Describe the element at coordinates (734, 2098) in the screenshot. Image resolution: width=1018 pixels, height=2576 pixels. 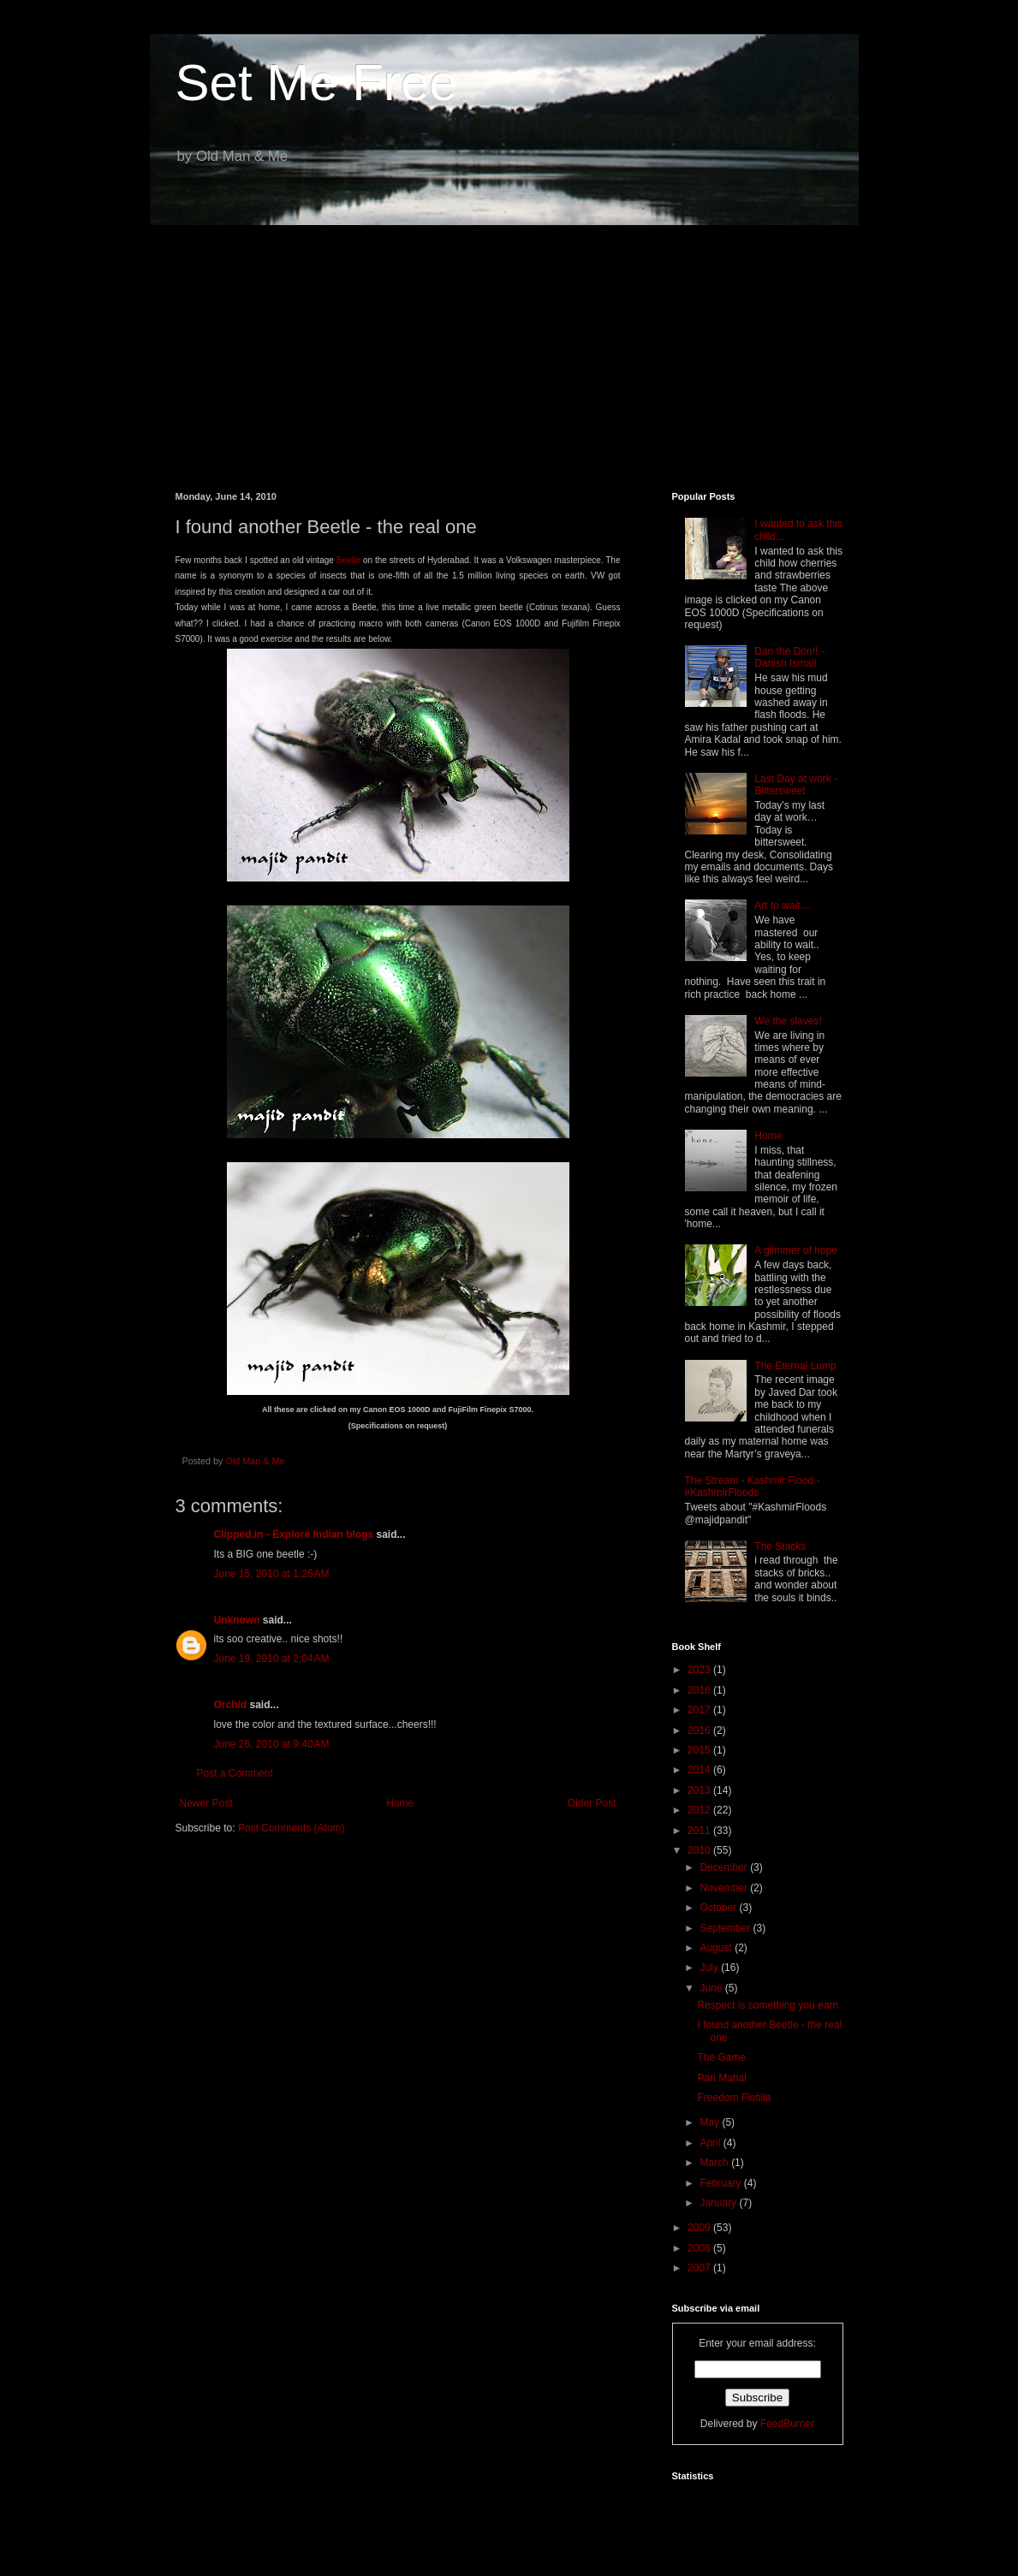
I see `Freedom Flotilla` at that location.